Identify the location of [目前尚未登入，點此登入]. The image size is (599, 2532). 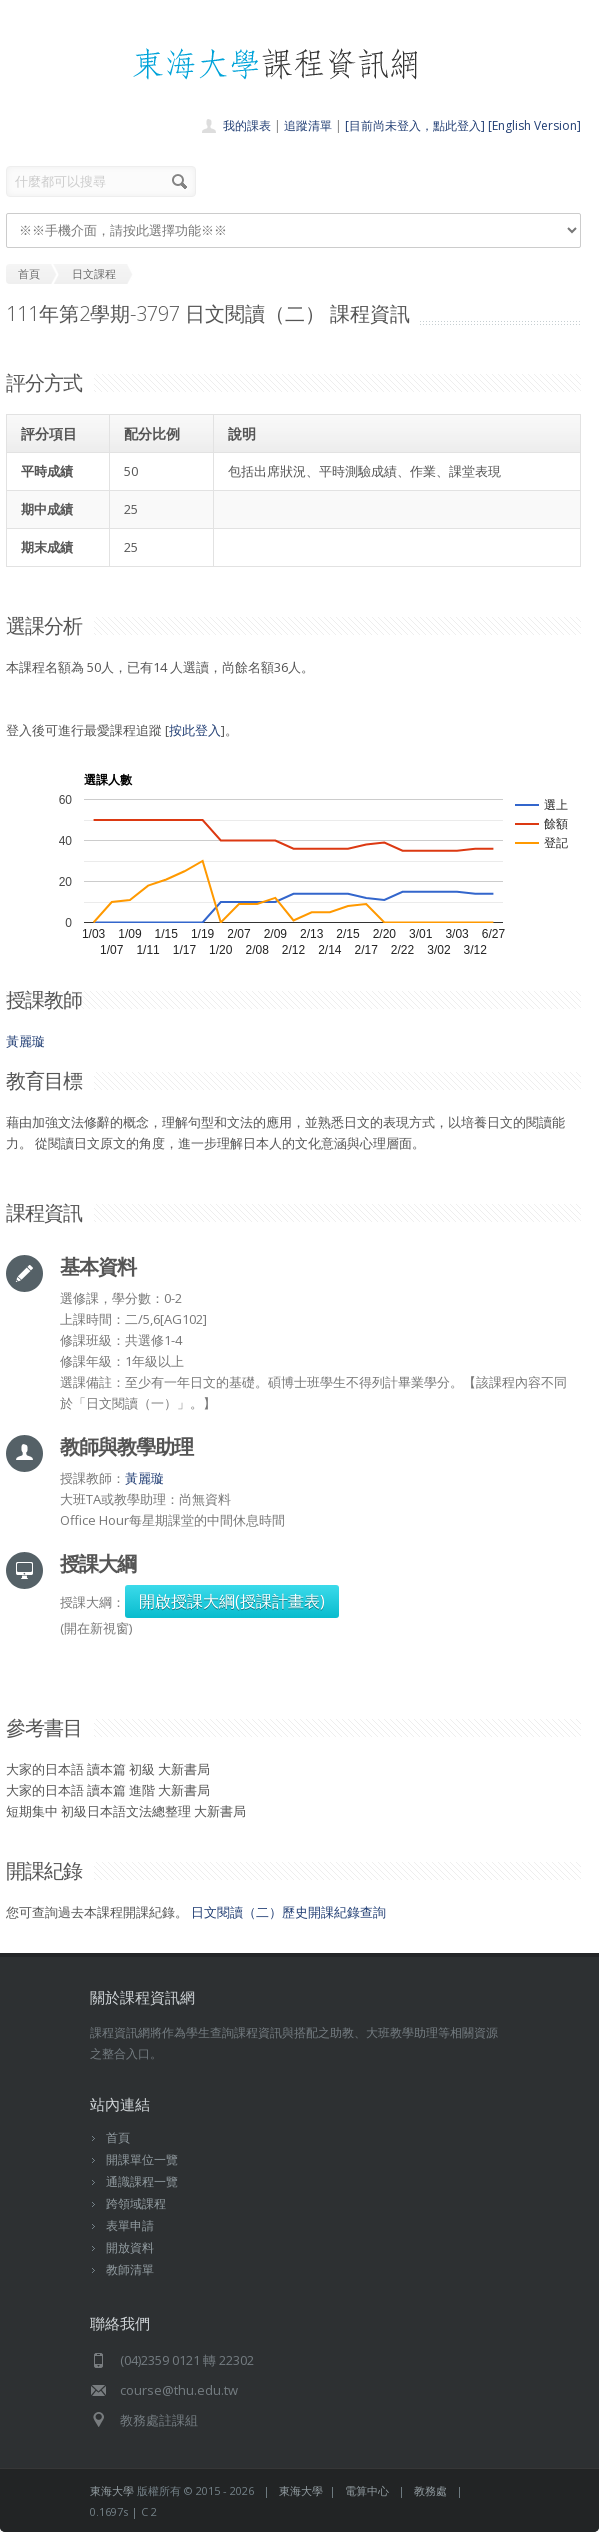
(415, 125).